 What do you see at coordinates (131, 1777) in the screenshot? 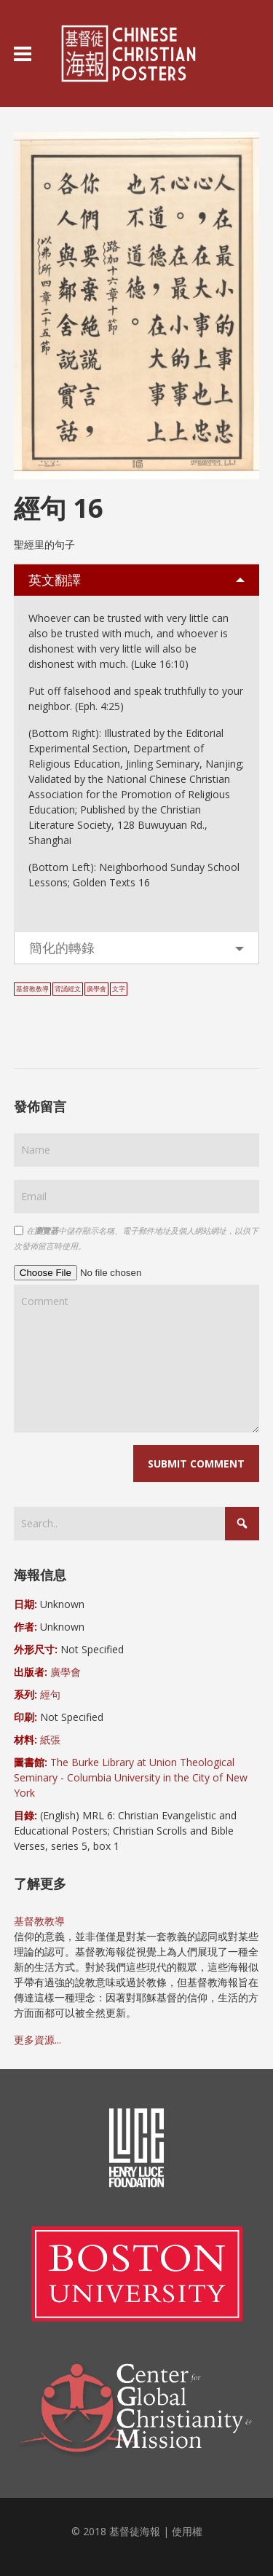
I see `The Burke Library at Union Theological Seminary - Columbia University in the City of New York` at bounding box center [131, 1777].